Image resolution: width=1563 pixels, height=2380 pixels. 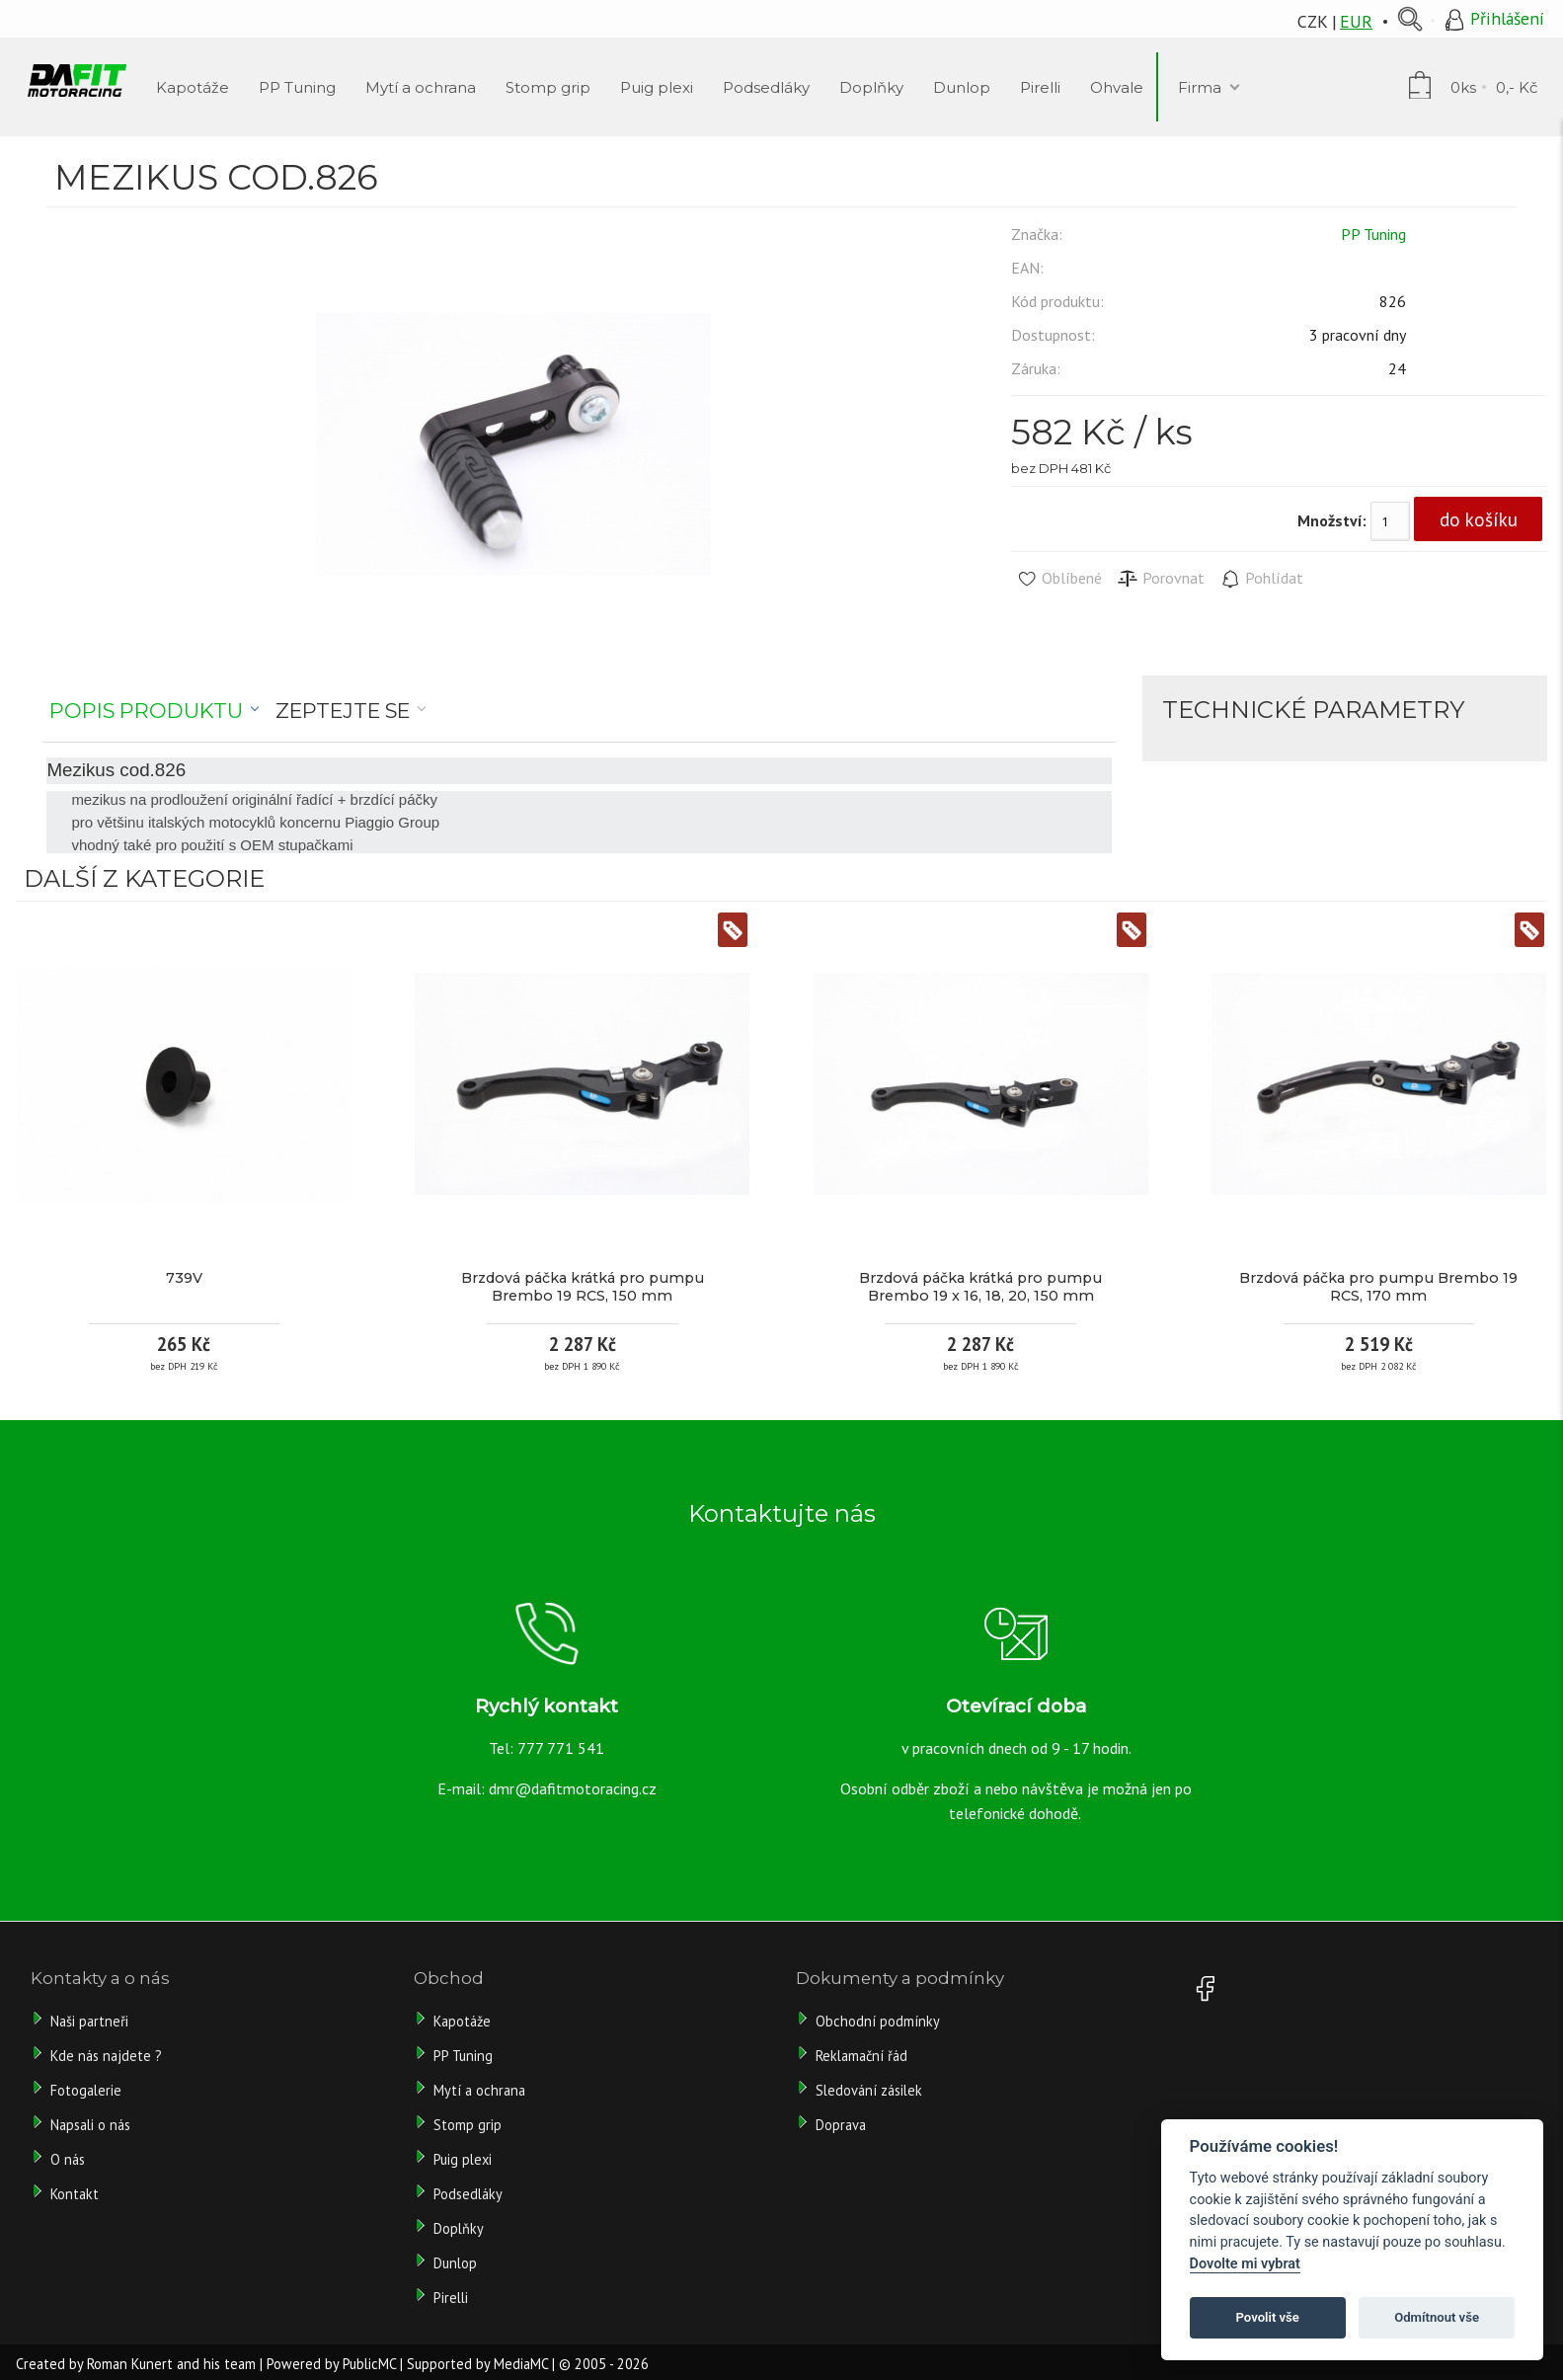 What do you see at coordinates (342, 710) in the screenshot?
I see `Zeptejte se [presentation]` at bounding box center [342, 710].